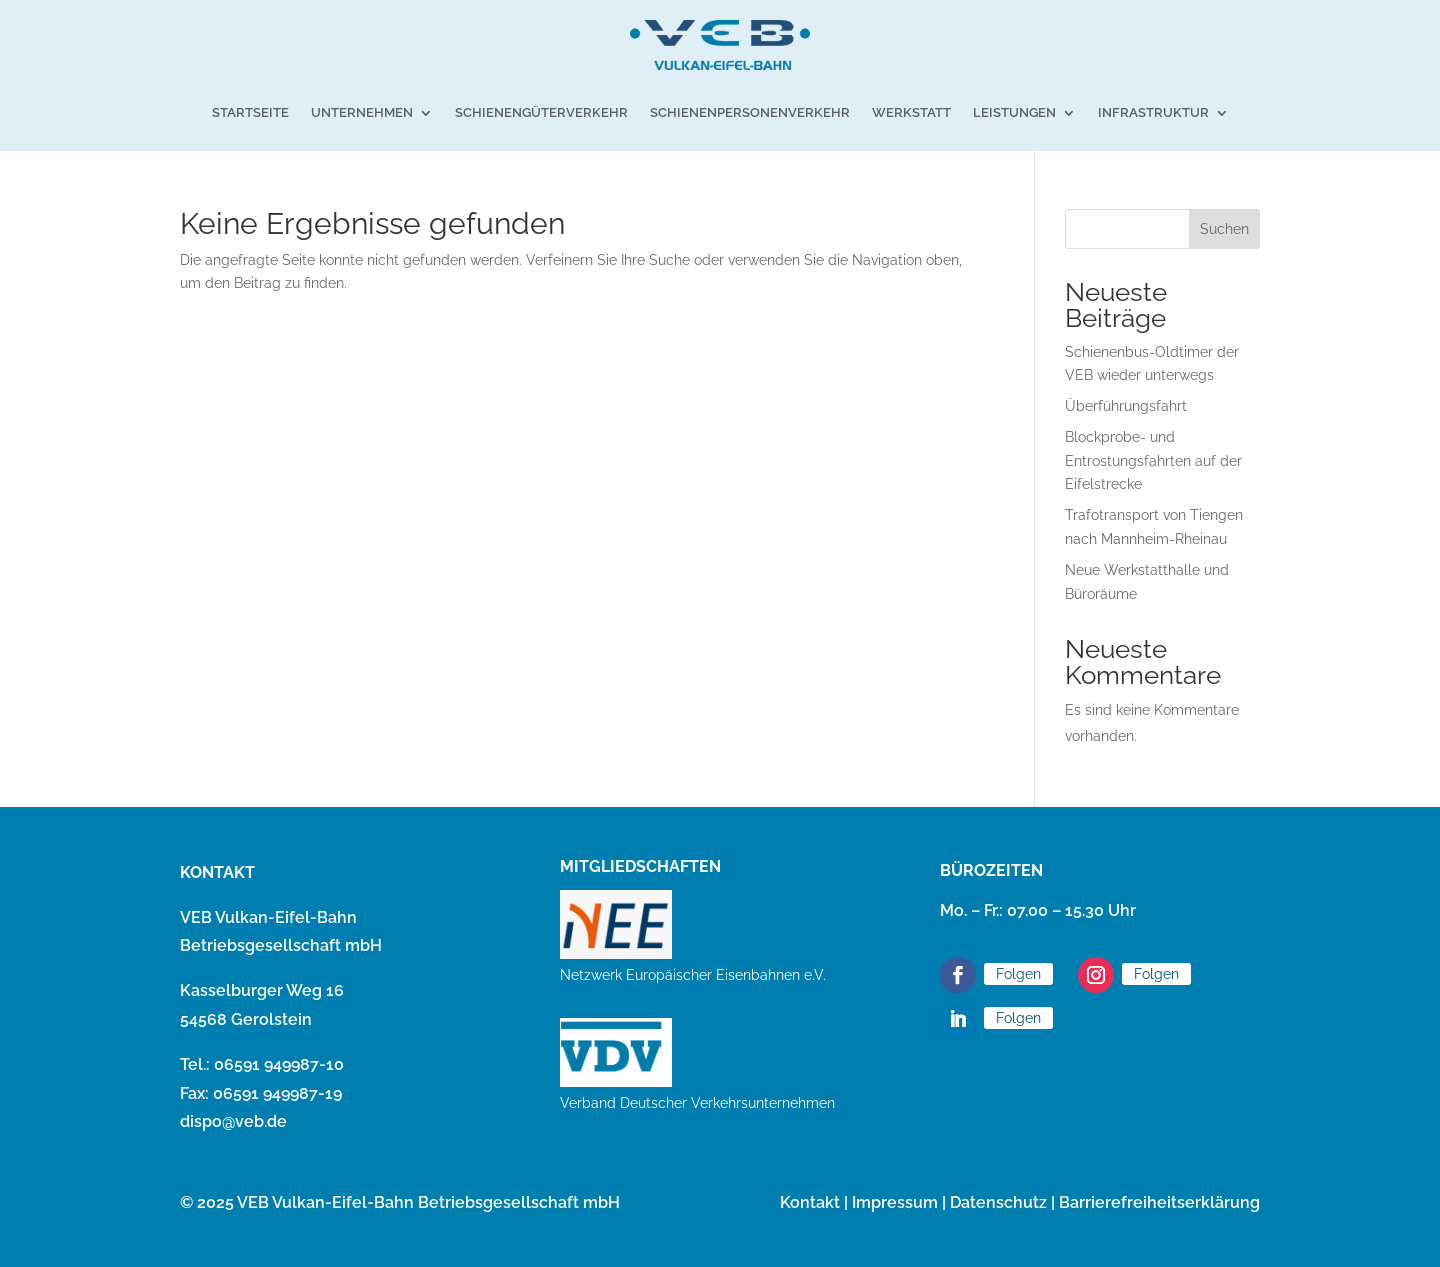 This screenshot has height=1267, width=1440. I want to click on Suchen, so click(1224, 229).